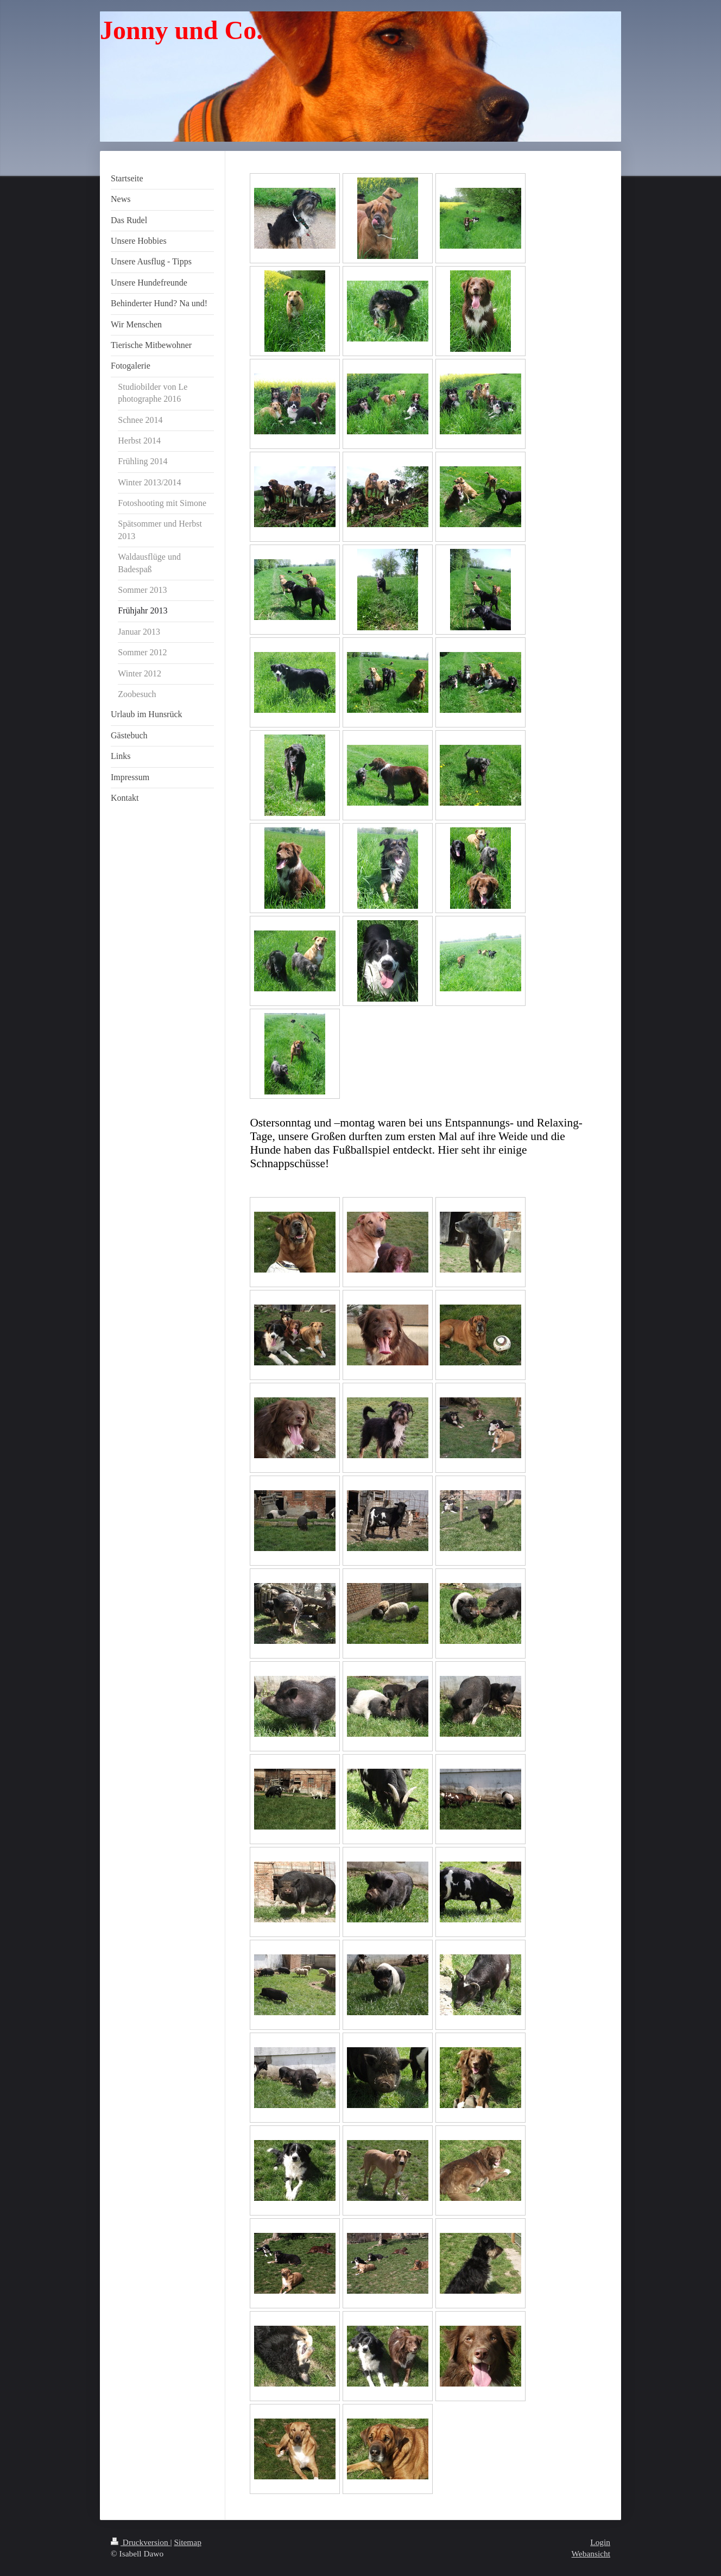  What do you see at coordinates (591, 2553) in the screenshot?
I see `Webansicht` at bounding box center [591, 2553].